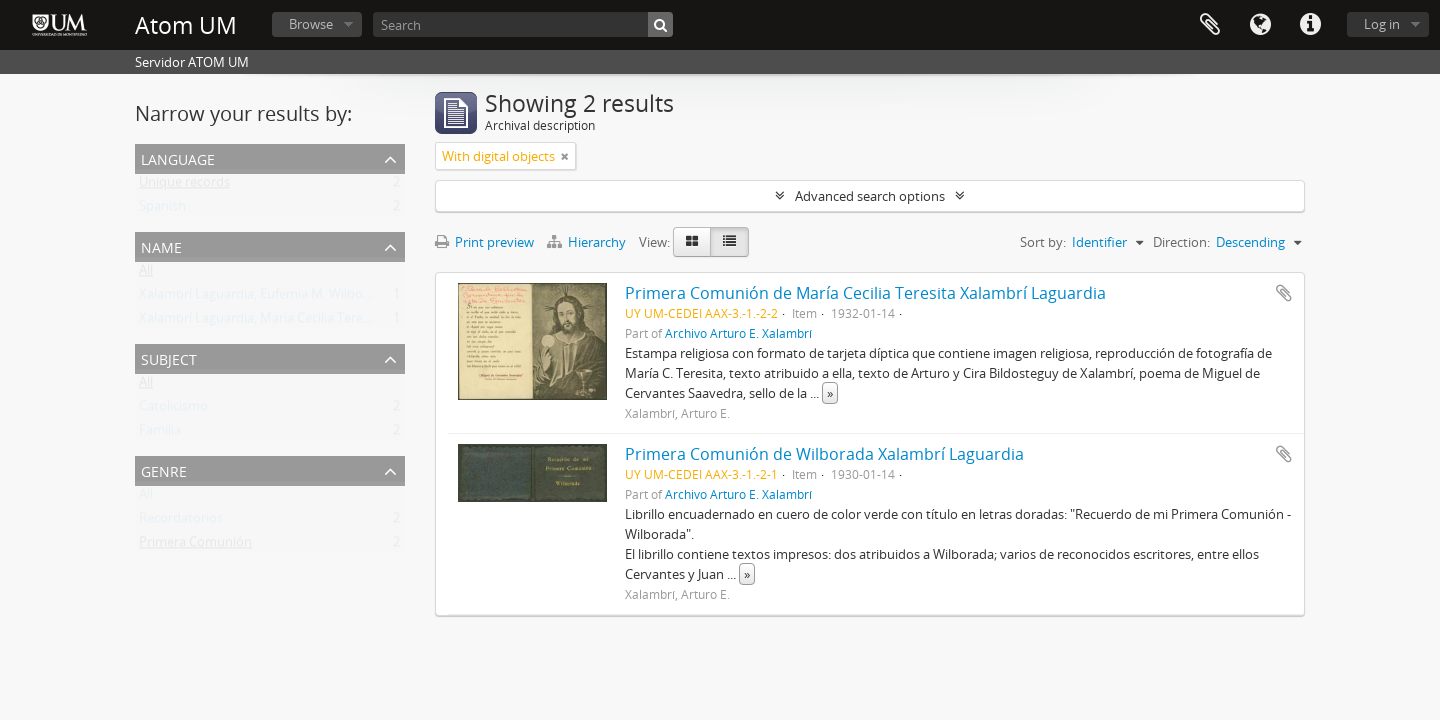 This screenshot has height=720, width=1440. What do you see at coordinates (484, 242) in the screenshot?
I see `Print preview` at bounding box center [484, 242].